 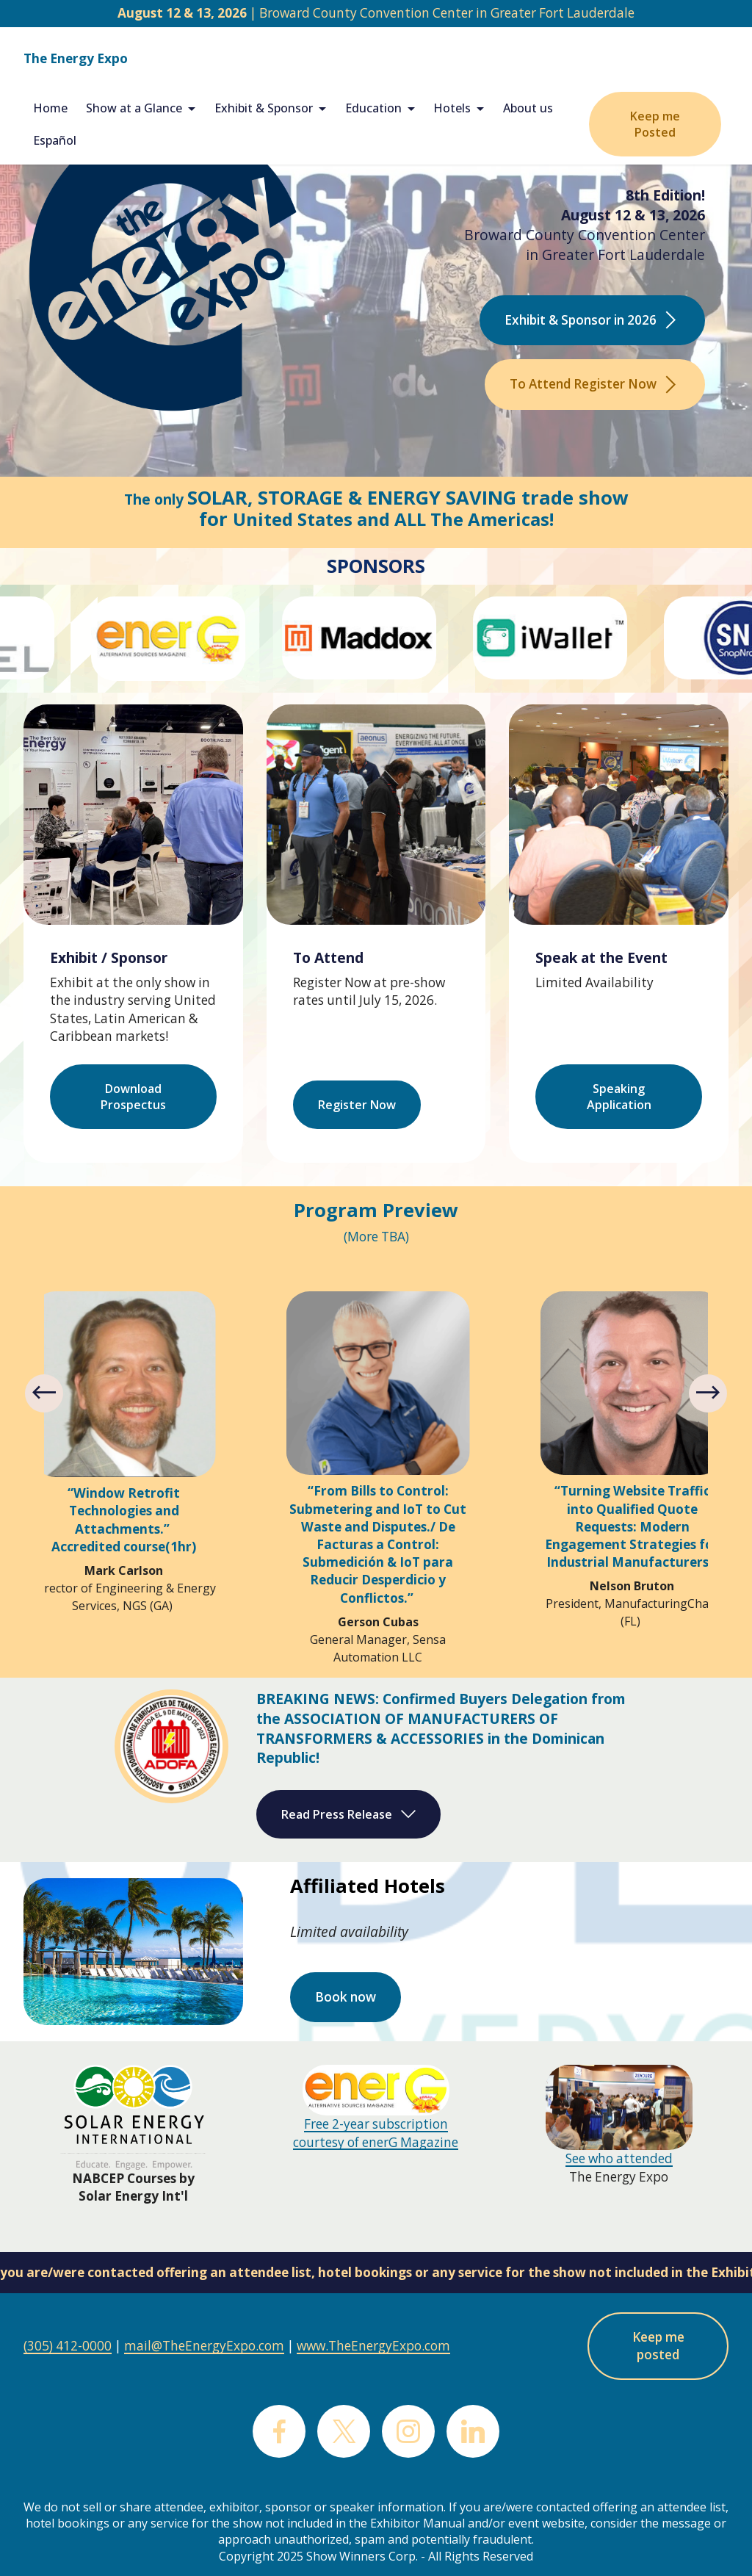 What do you see at coordinates (592, 320) in the screenshot?
I see `Exhibit & Sponsor in 2026` at bounding box center [592, 320].